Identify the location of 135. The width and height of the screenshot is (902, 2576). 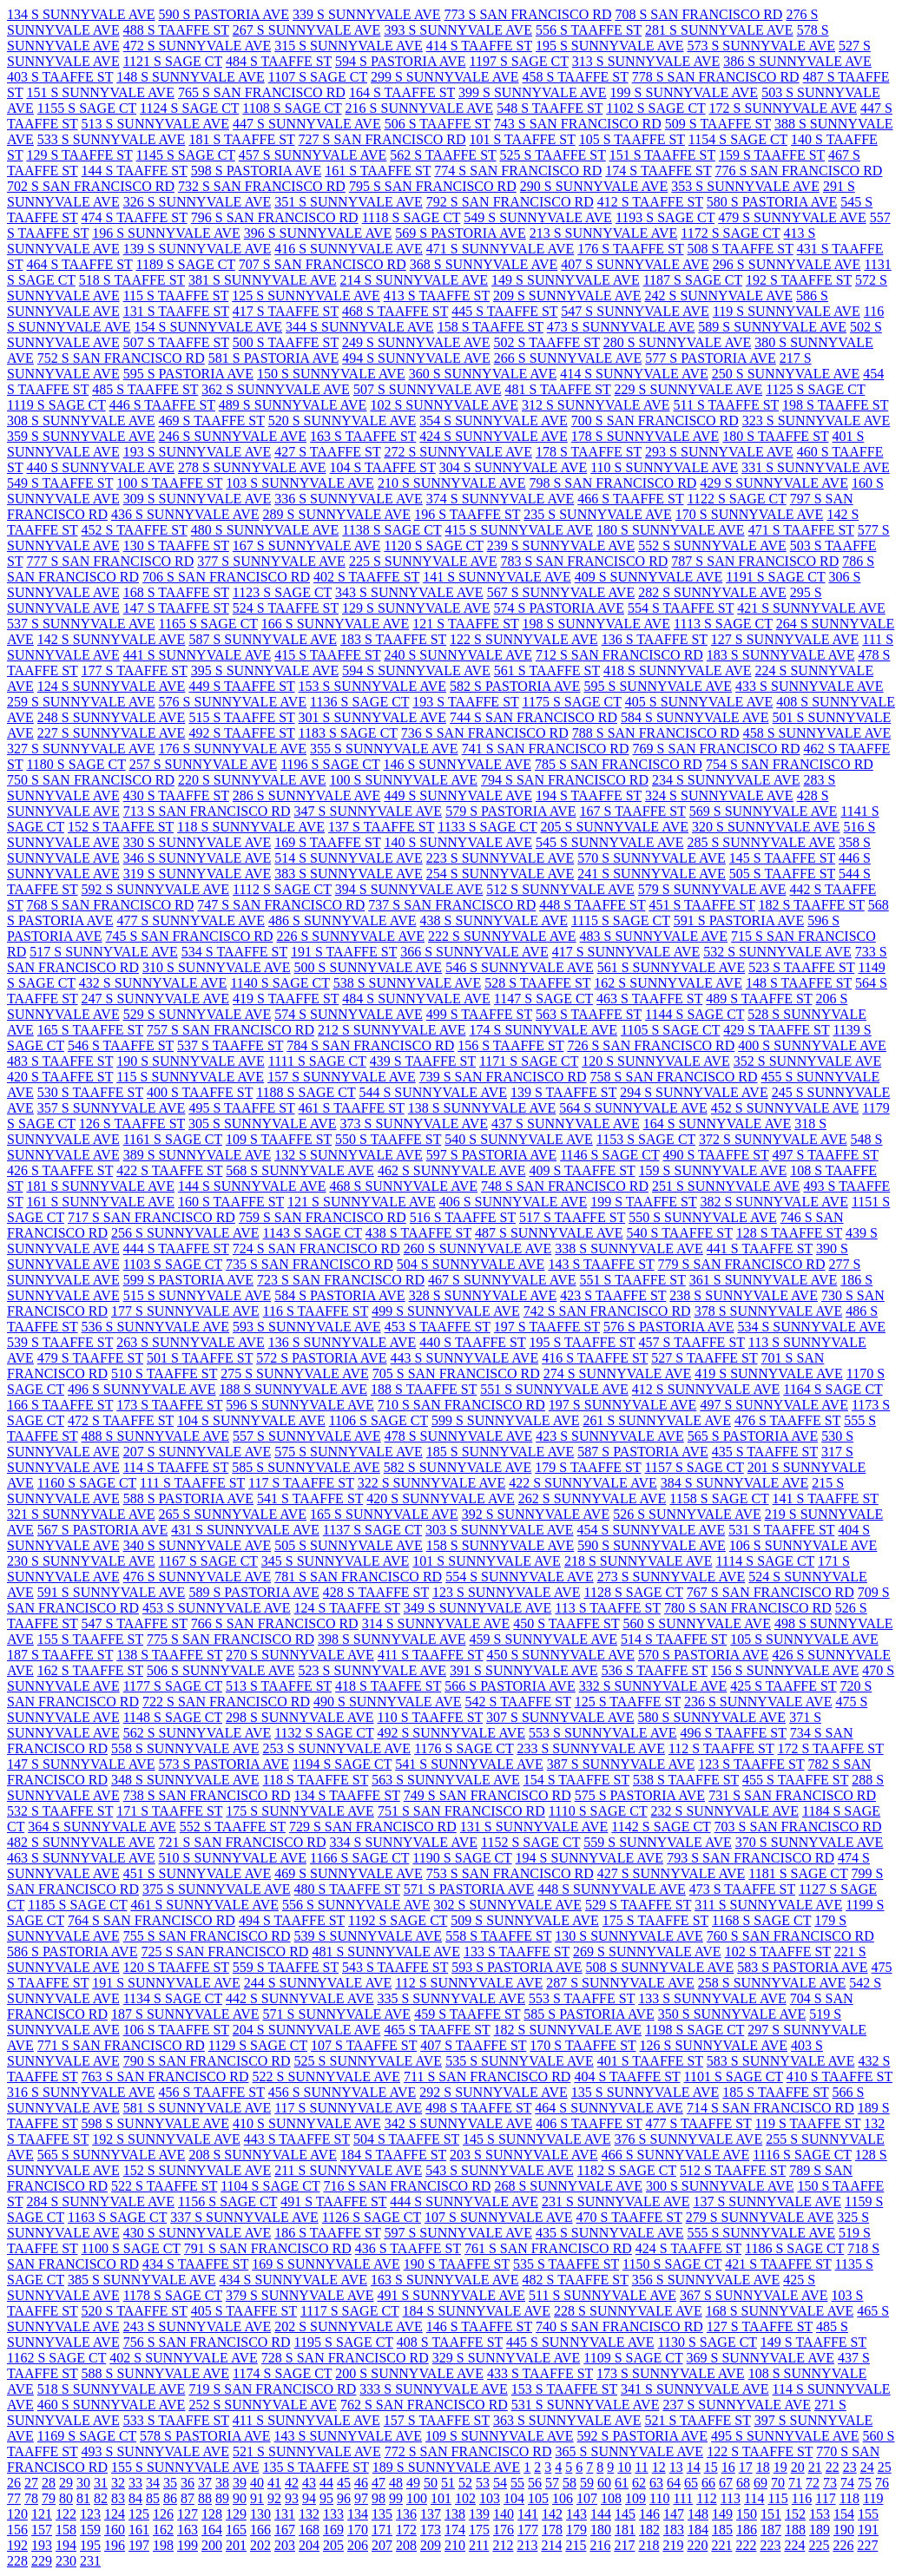
(382, 2514).